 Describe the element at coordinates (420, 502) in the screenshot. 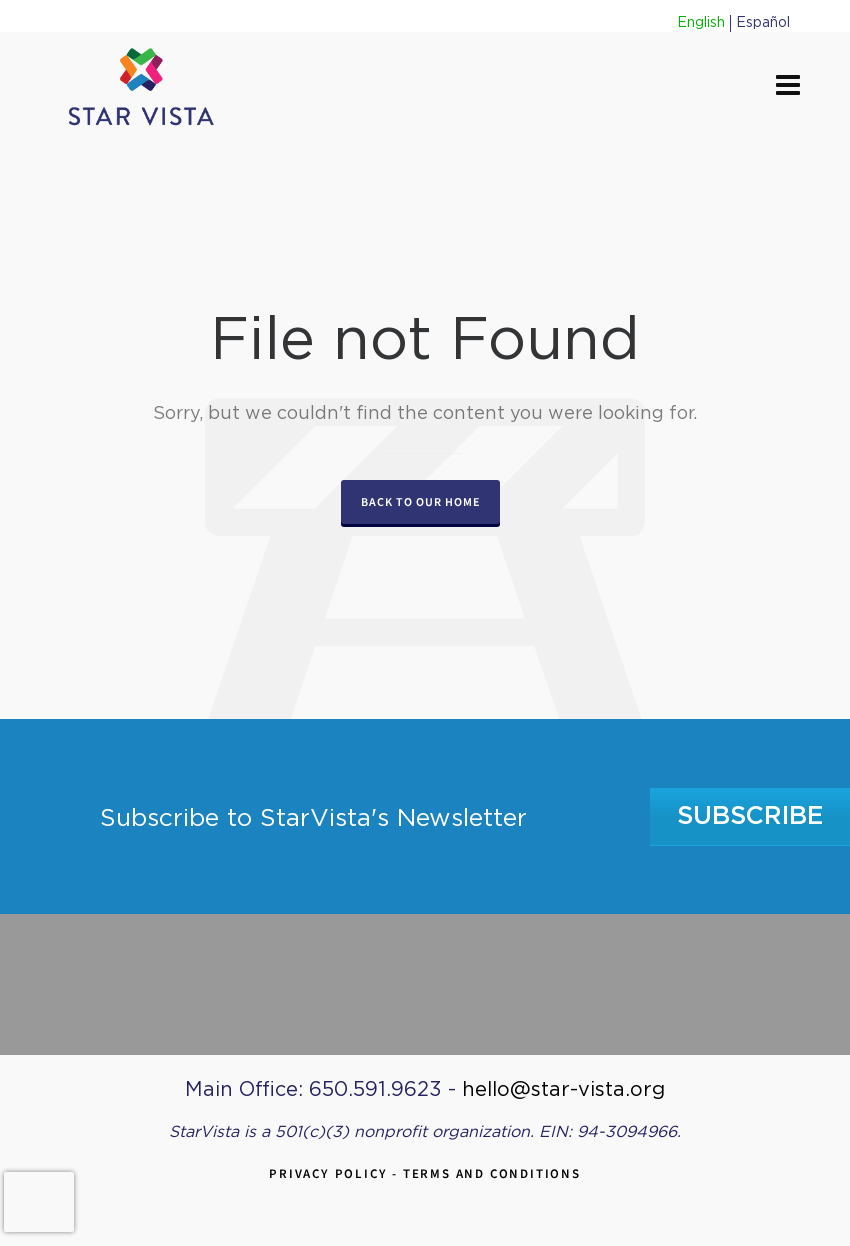

I see `Back to our Home` at that location.